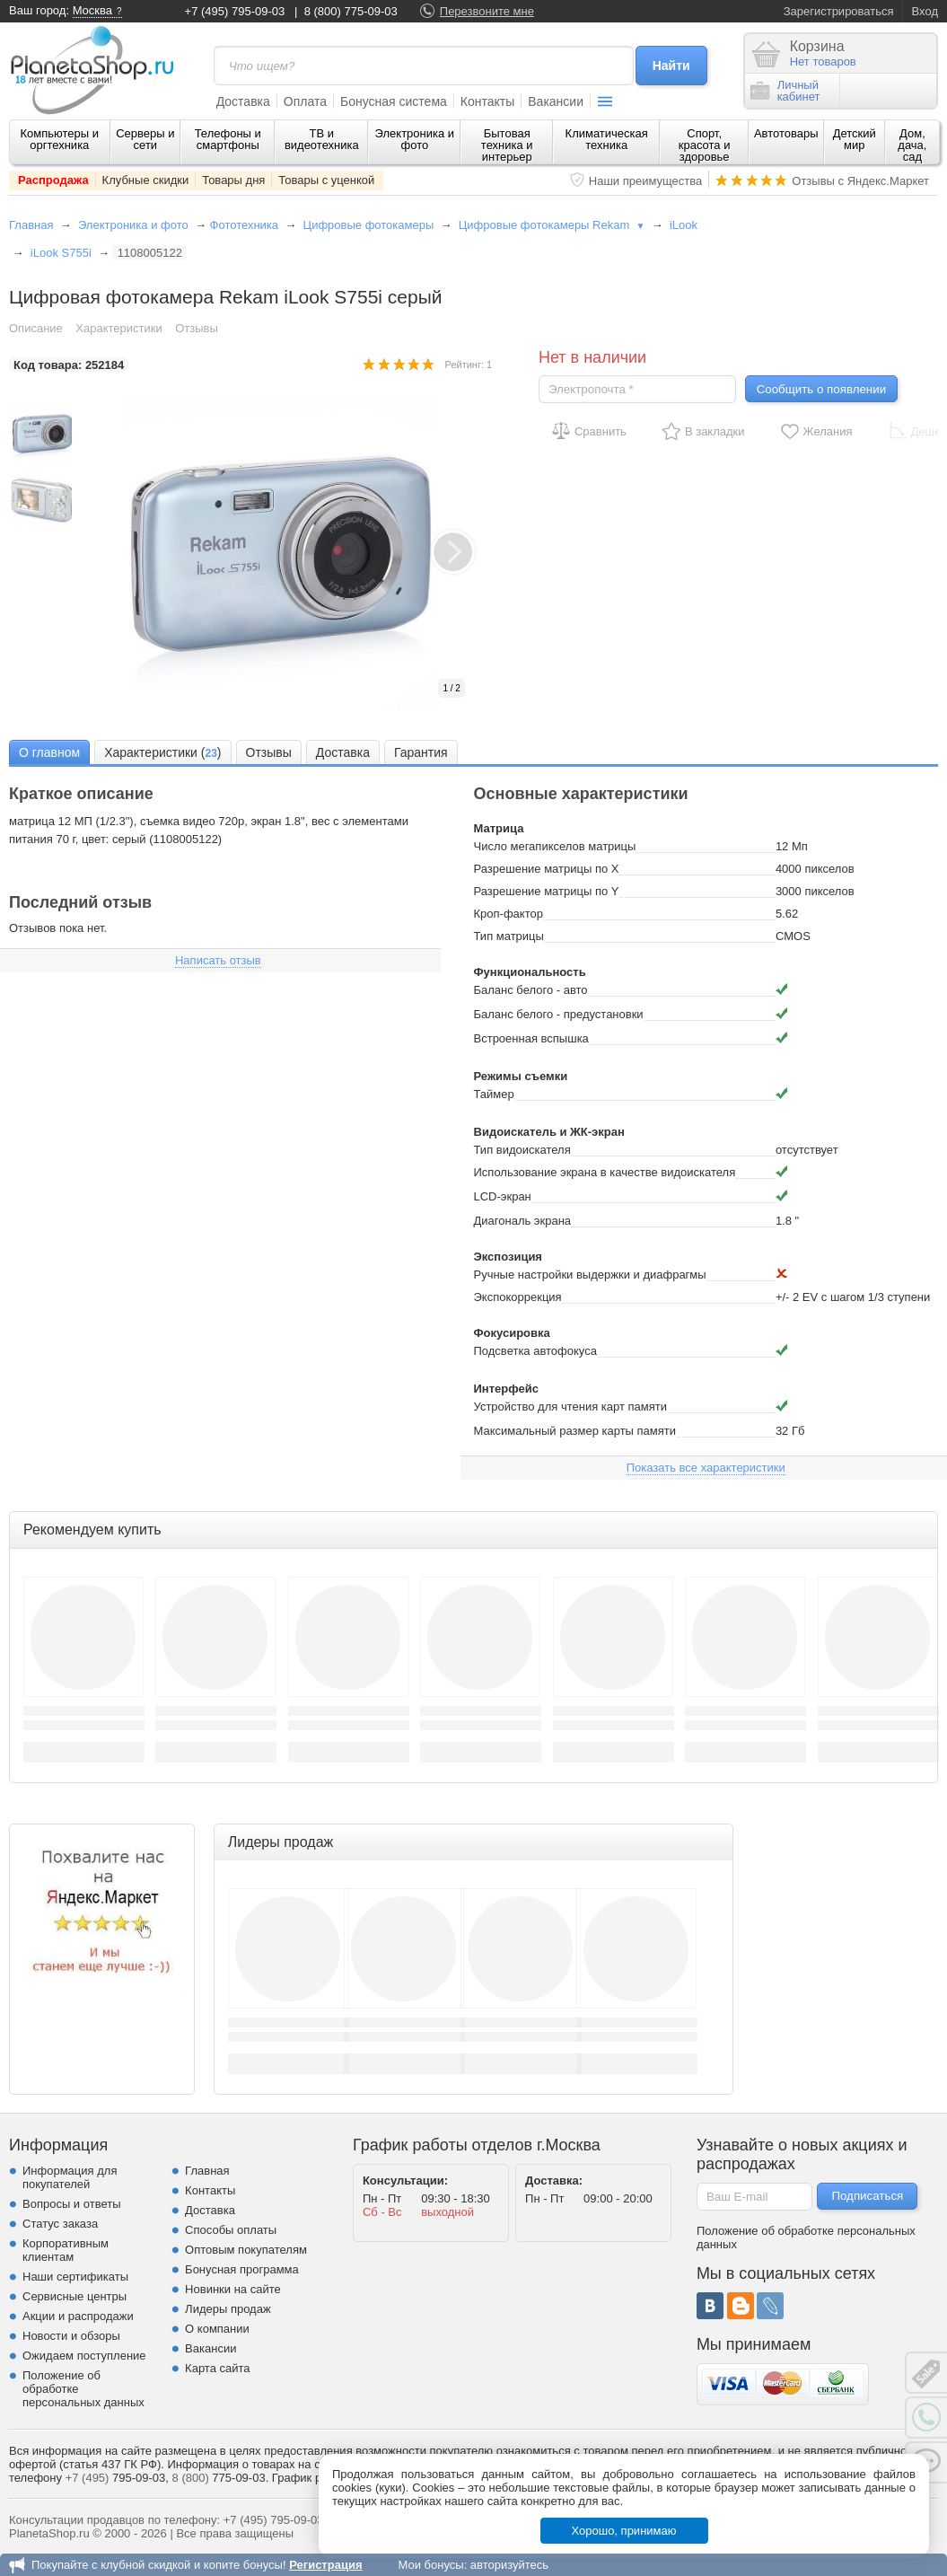 Image resolution: width=947 pixels, height=2576 pixels. What do you see at coordinates (162, 753) in the screenshot?
I see `Характеристики () [presentation]` at bounding box center [162, 753].